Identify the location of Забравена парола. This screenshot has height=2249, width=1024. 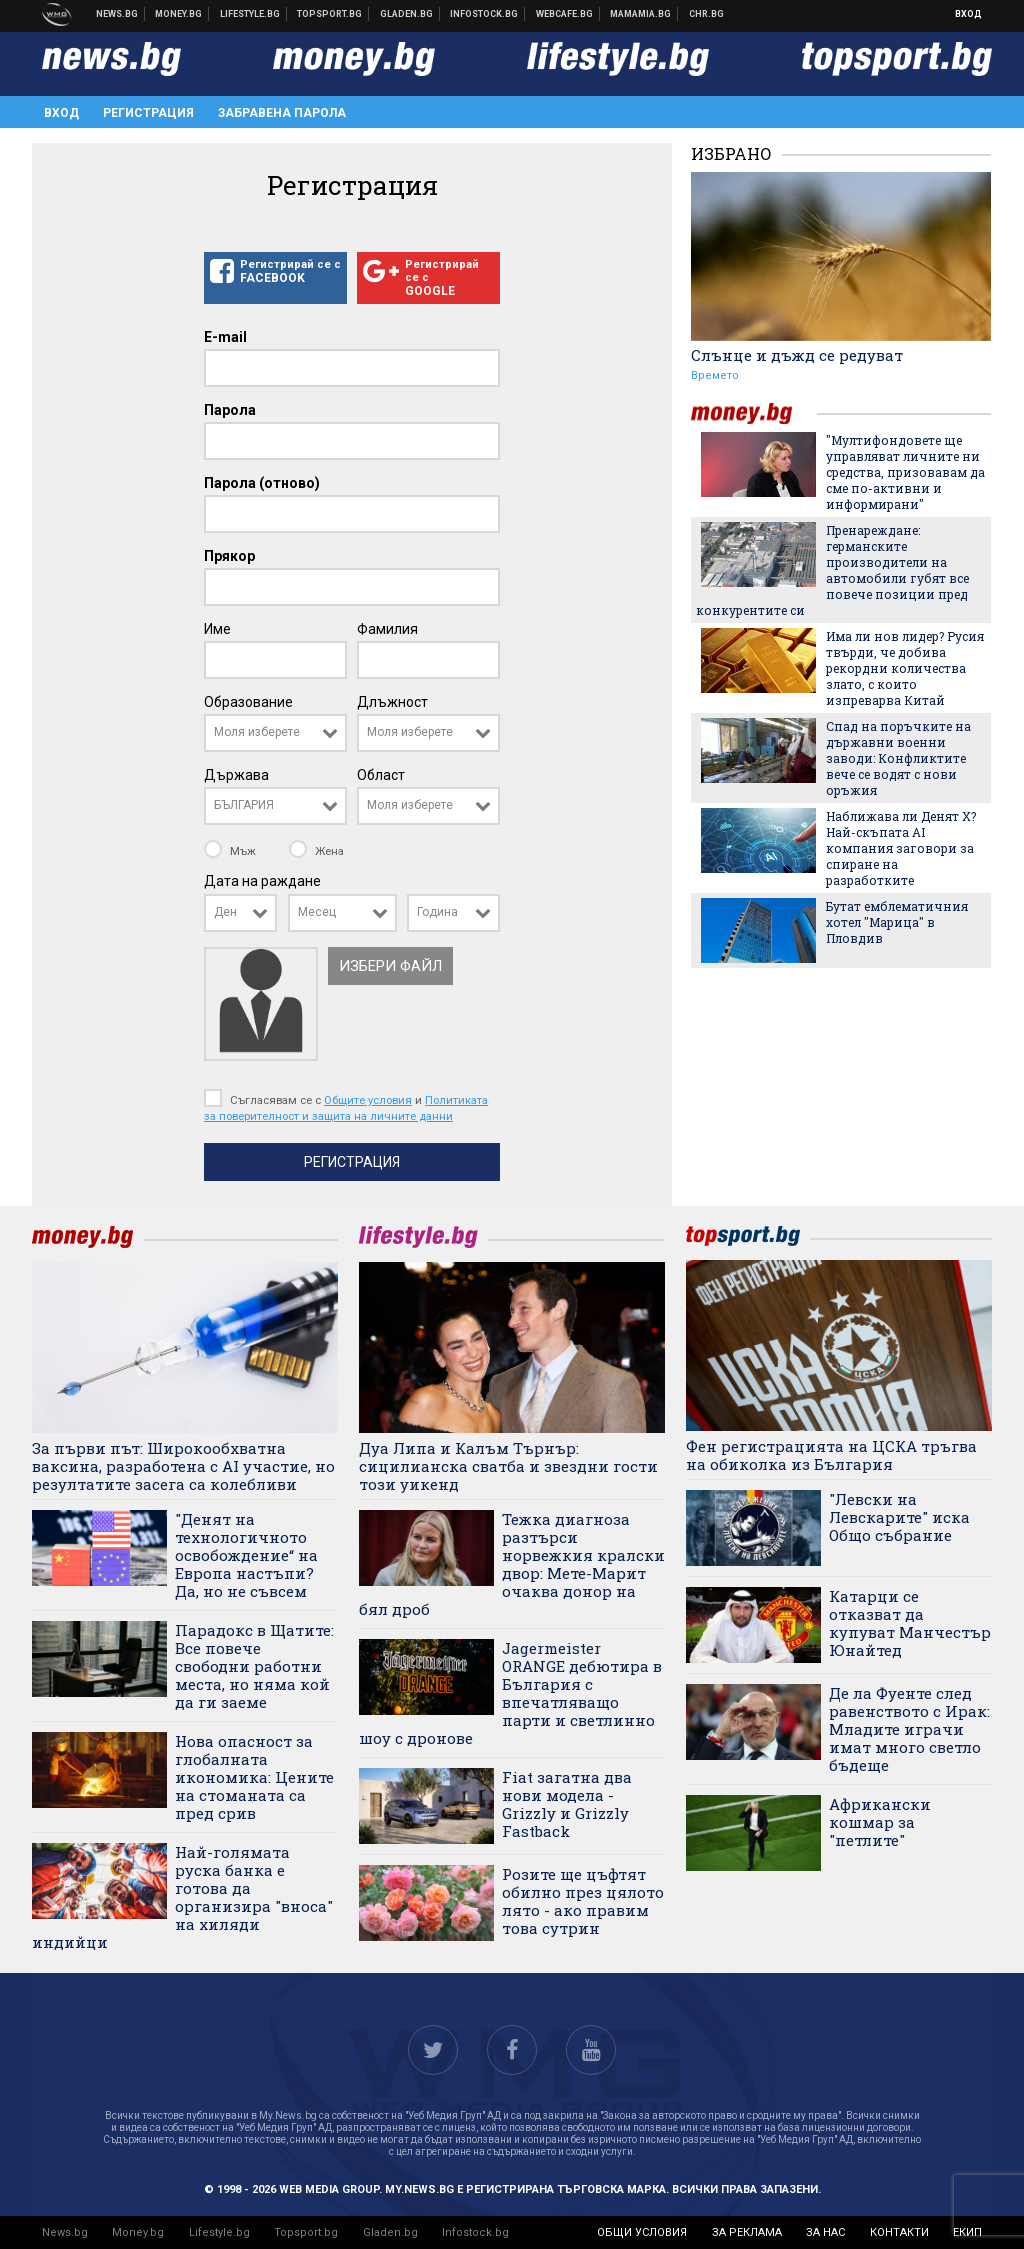
(282, 113).